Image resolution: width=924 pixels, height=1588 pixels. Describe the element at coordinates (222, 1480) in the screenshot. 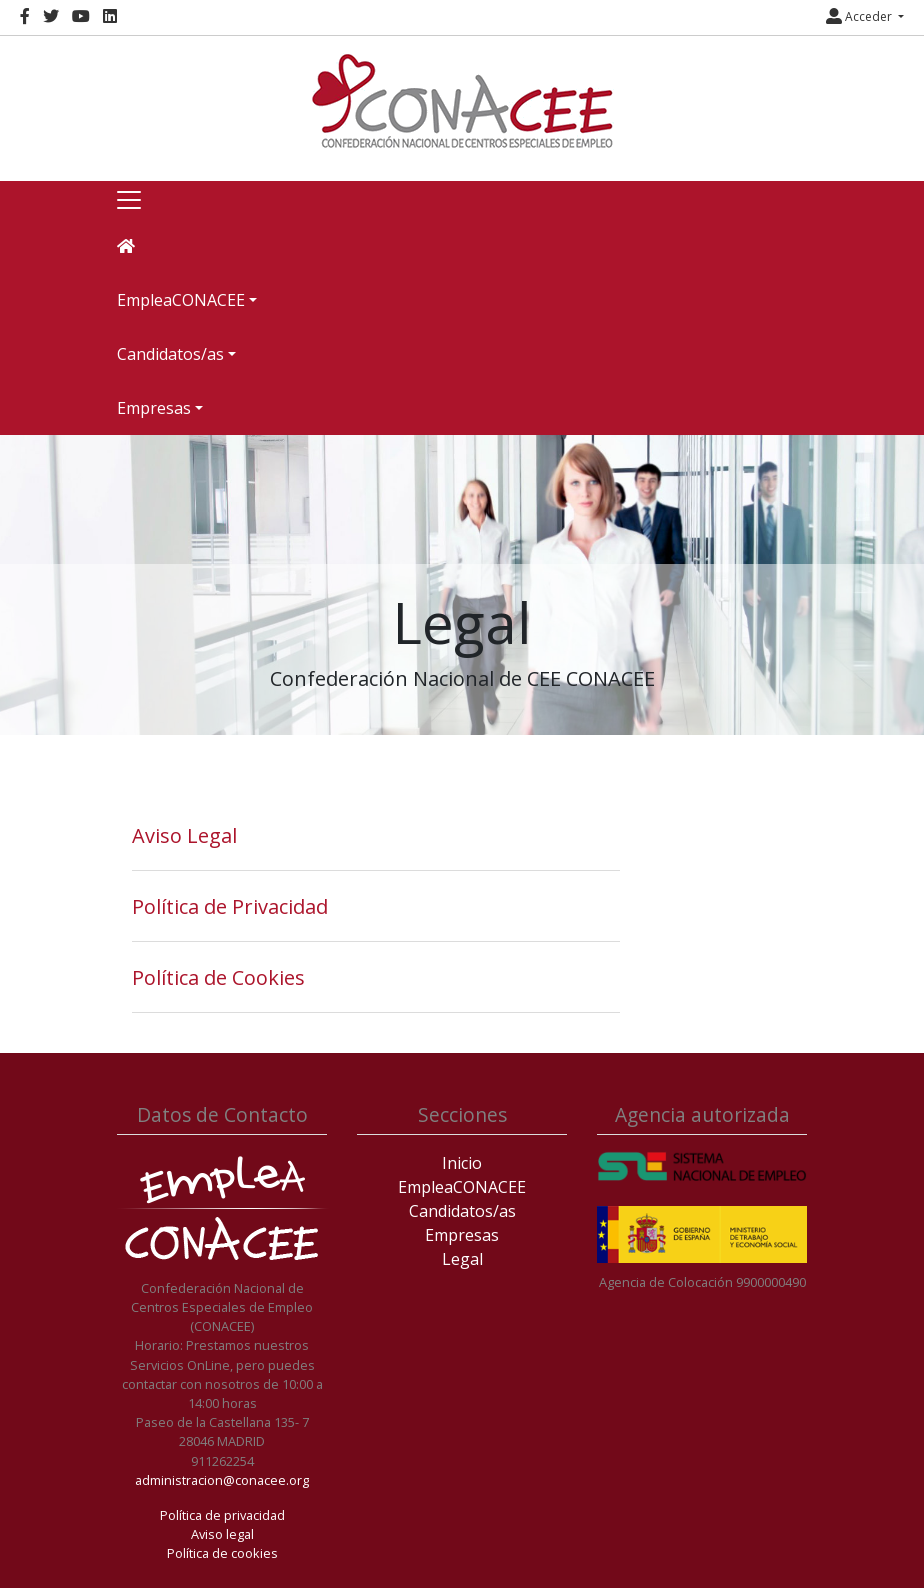

I see `administracion@conacee.org` at that location.